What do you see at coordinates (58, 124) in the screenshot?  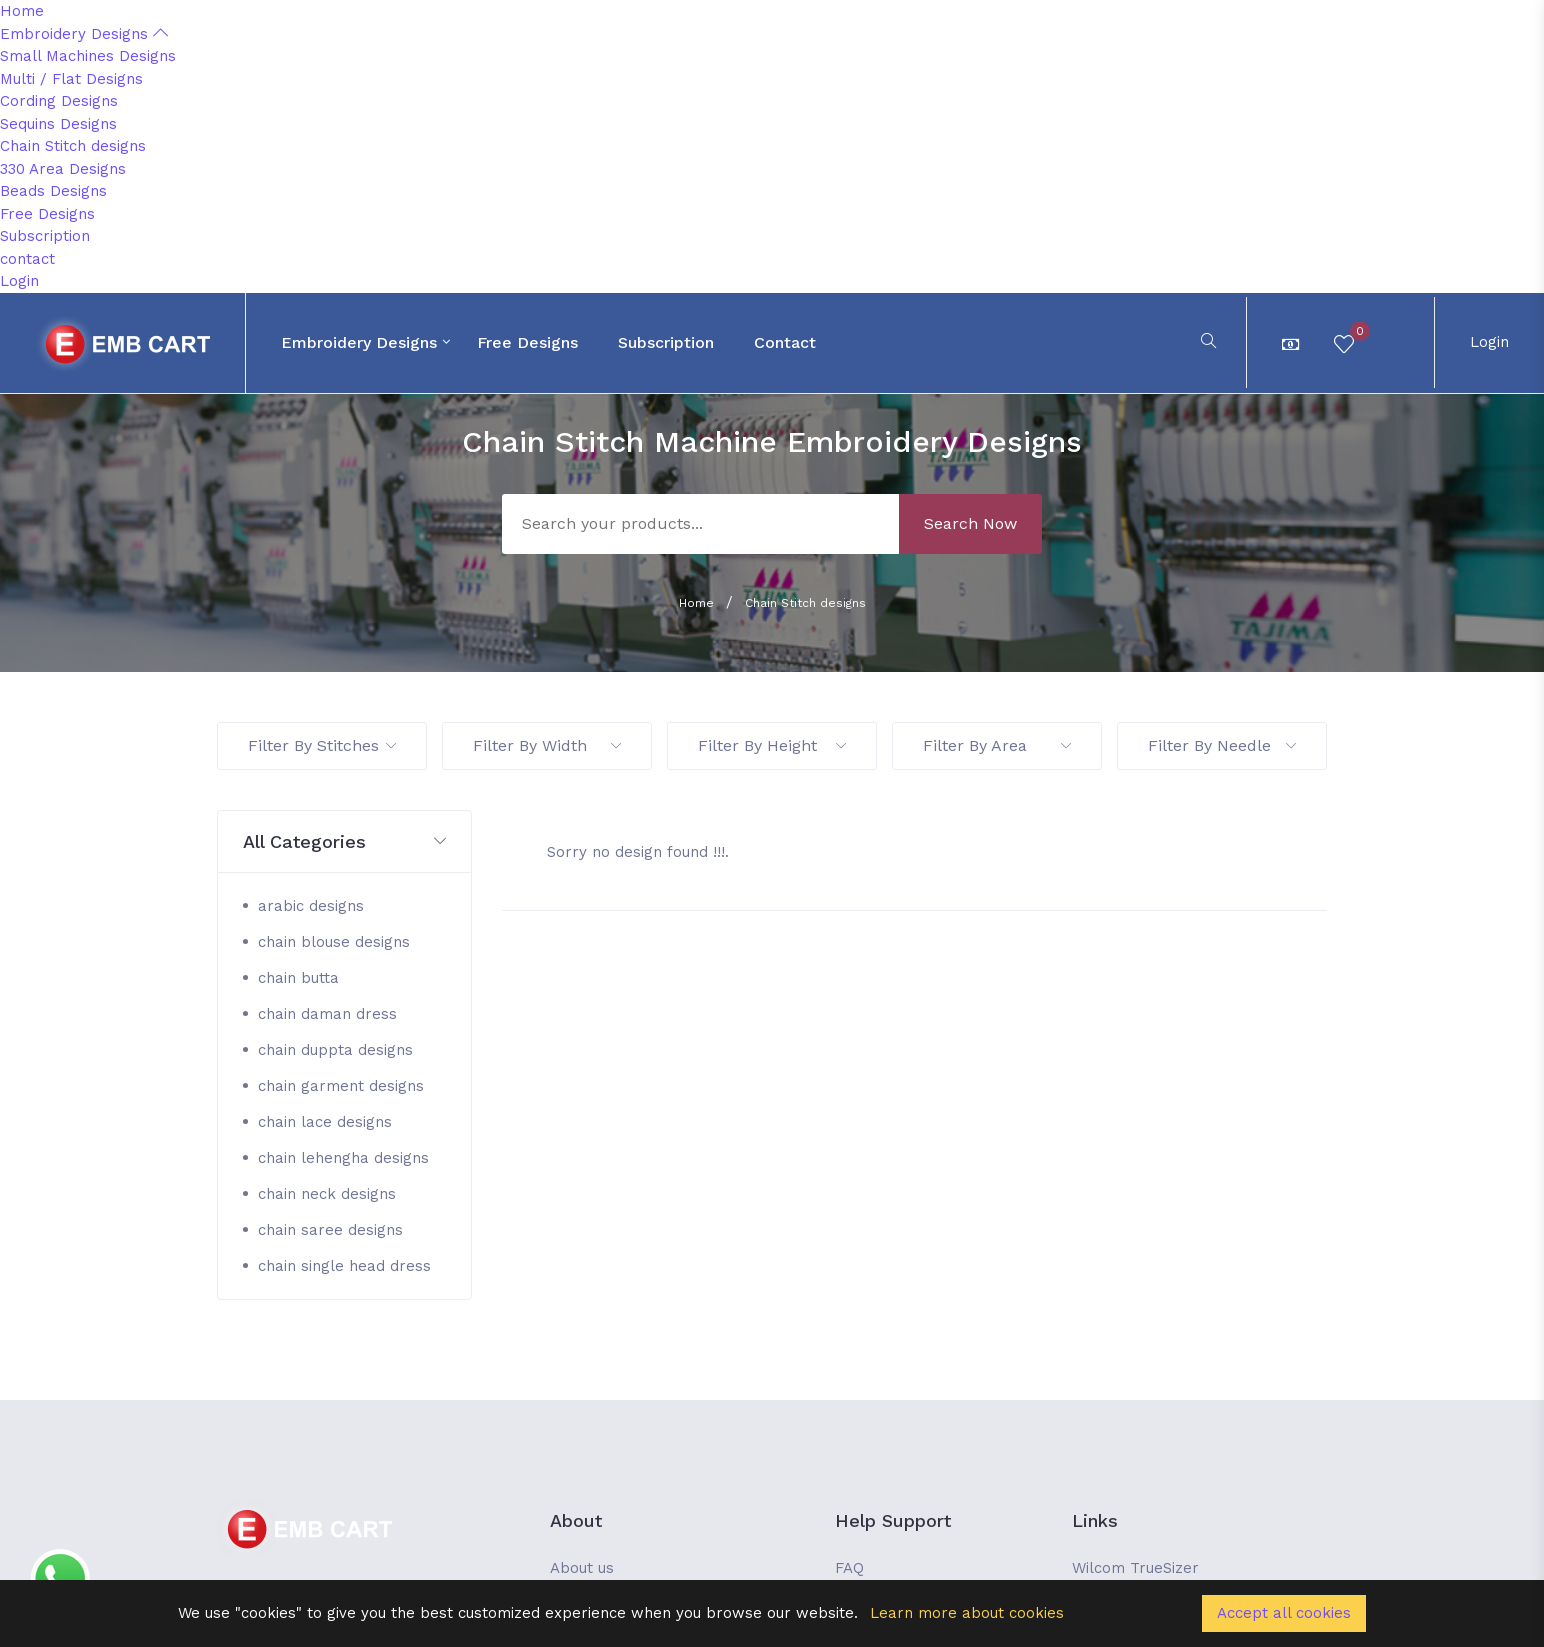 I see `Sequins Designs` at bounding box center [58, 124].